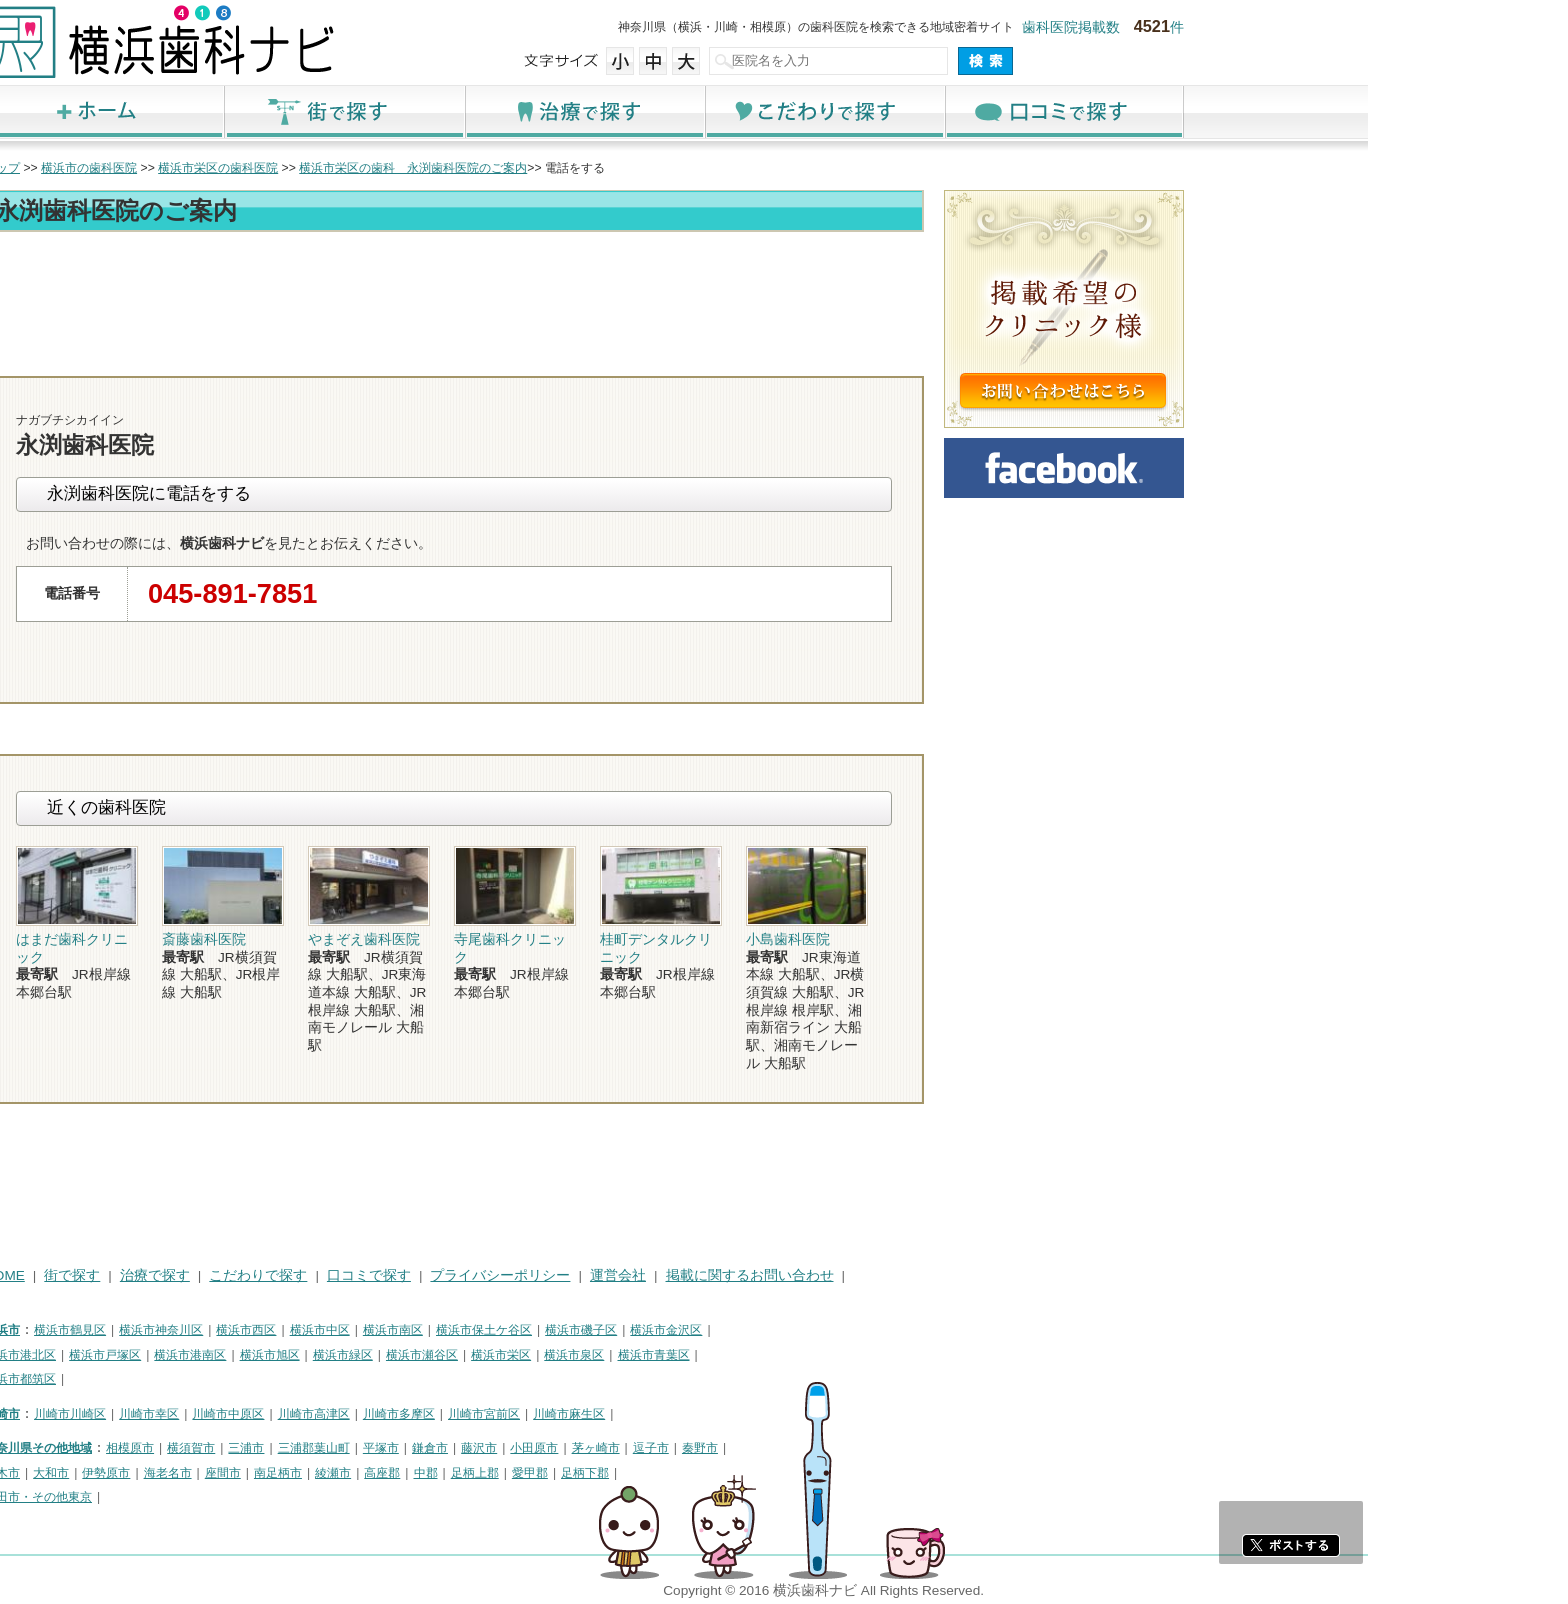  What do you see at coordinates (289, 168) in the screenshot?
I see `横浜市の歯科医院` at bounding box center [289, 168].